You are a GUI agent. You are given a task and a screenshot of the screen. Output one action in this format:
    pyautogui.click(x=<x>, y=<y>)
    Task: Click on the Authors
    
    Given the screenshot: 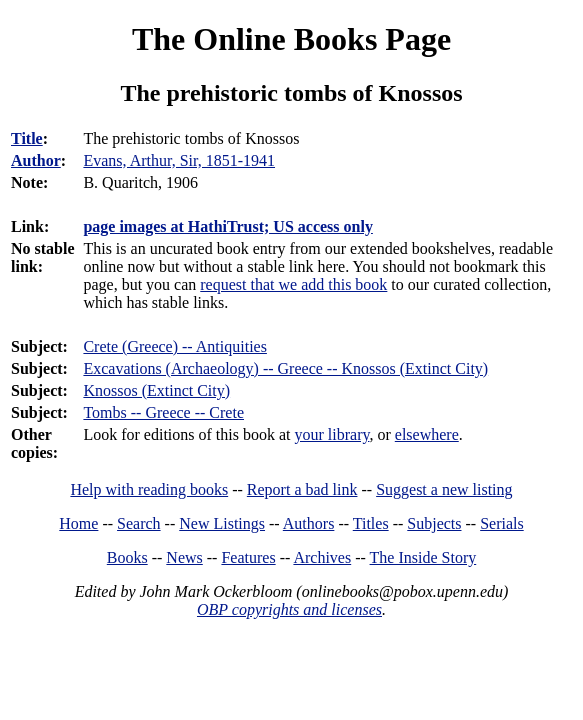 What is the action you would take?
    pyautogui.click(x=309, y=523)
    